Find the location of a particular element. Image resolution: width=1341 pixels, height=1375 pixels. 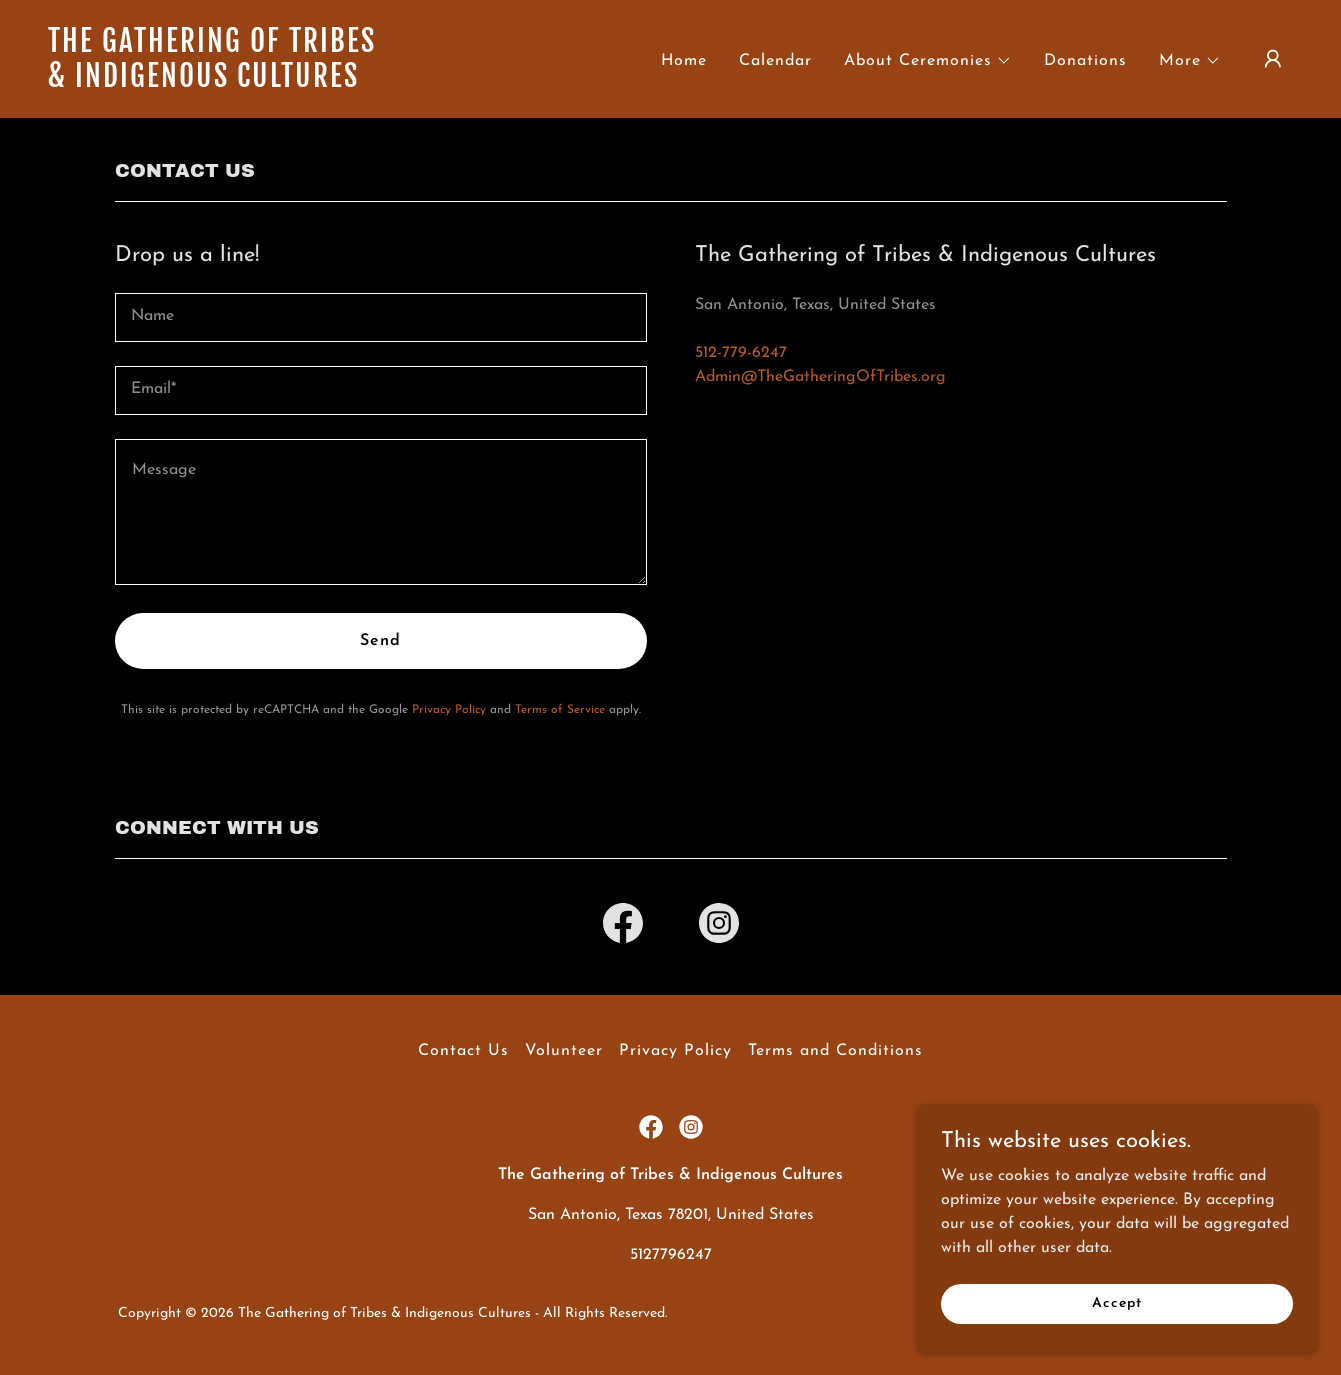

Send is located at coordinates (380, 641).